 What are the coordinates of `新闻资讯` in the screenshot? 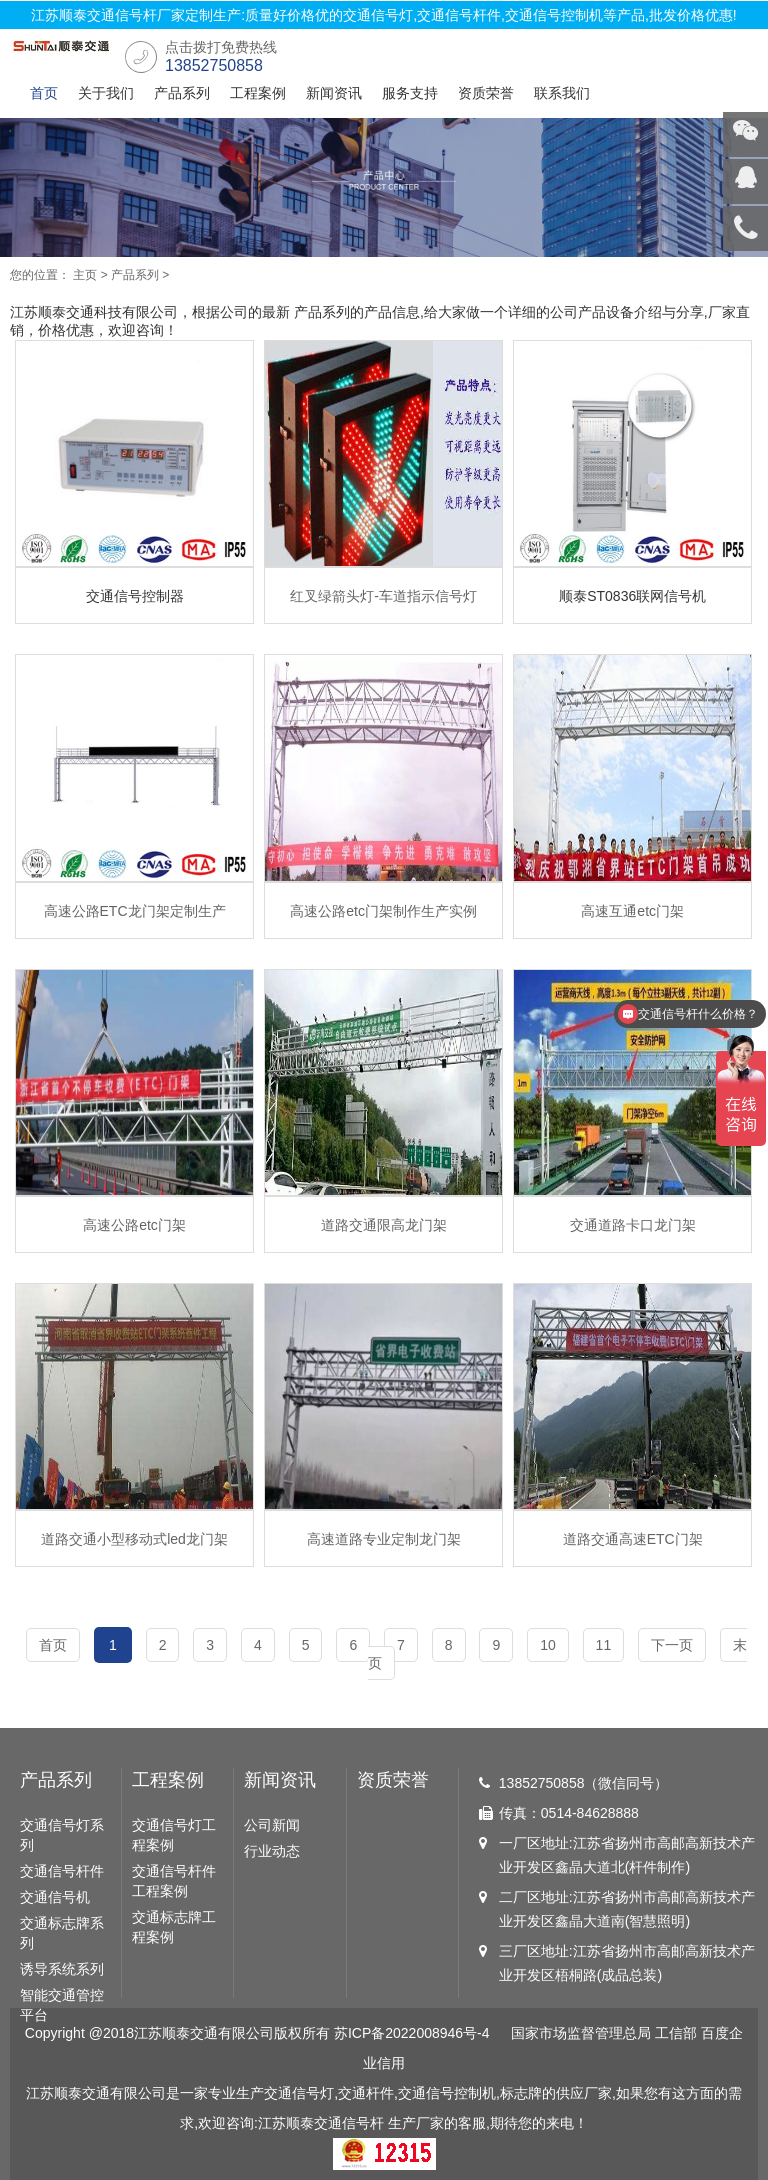 It's located at (334, 93).